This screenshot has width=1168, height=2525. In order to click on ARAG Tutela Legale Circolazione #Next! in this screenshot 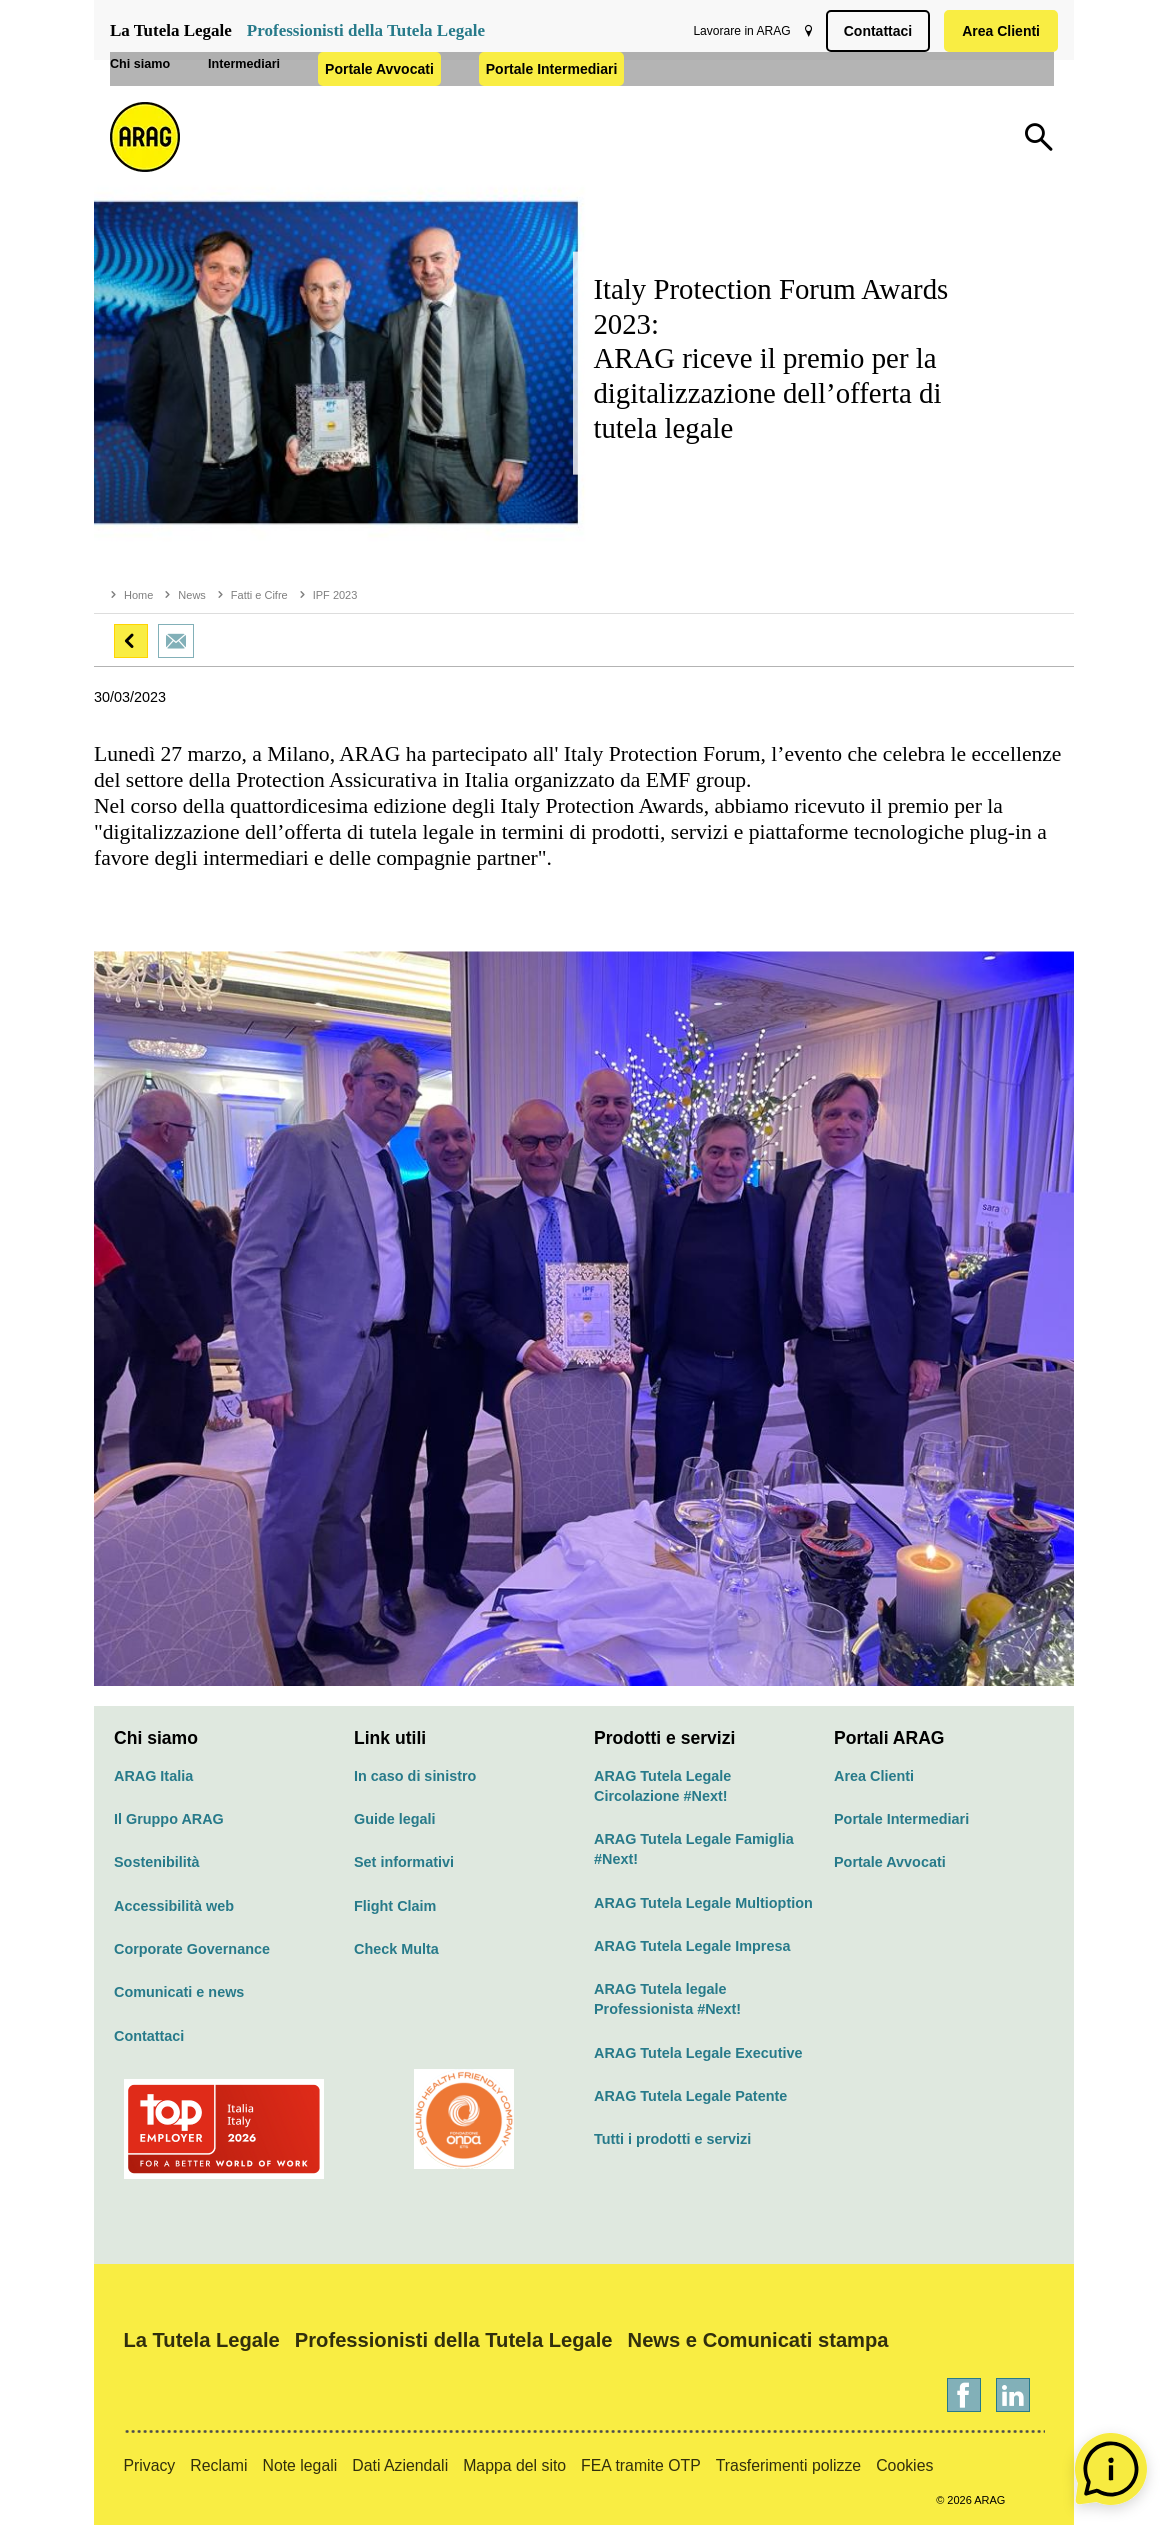, I will do `click(662, 1786)`.